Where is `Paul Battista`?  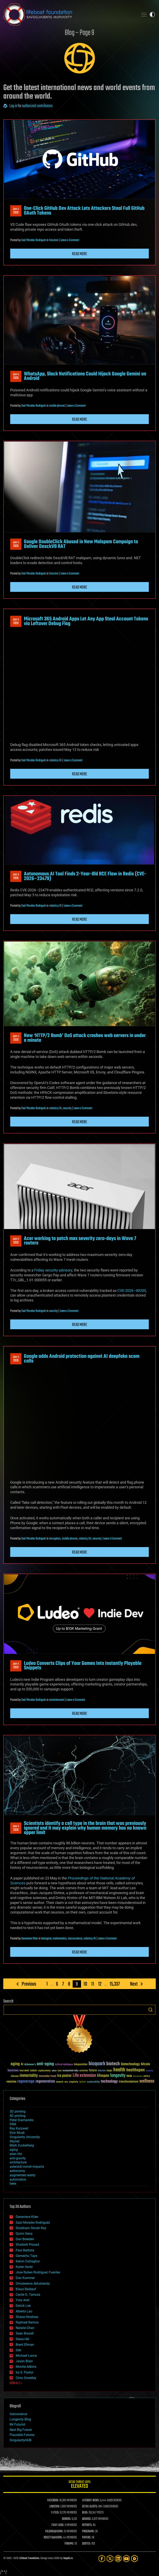
Paul Battista is located at coordinates (25, 2250).